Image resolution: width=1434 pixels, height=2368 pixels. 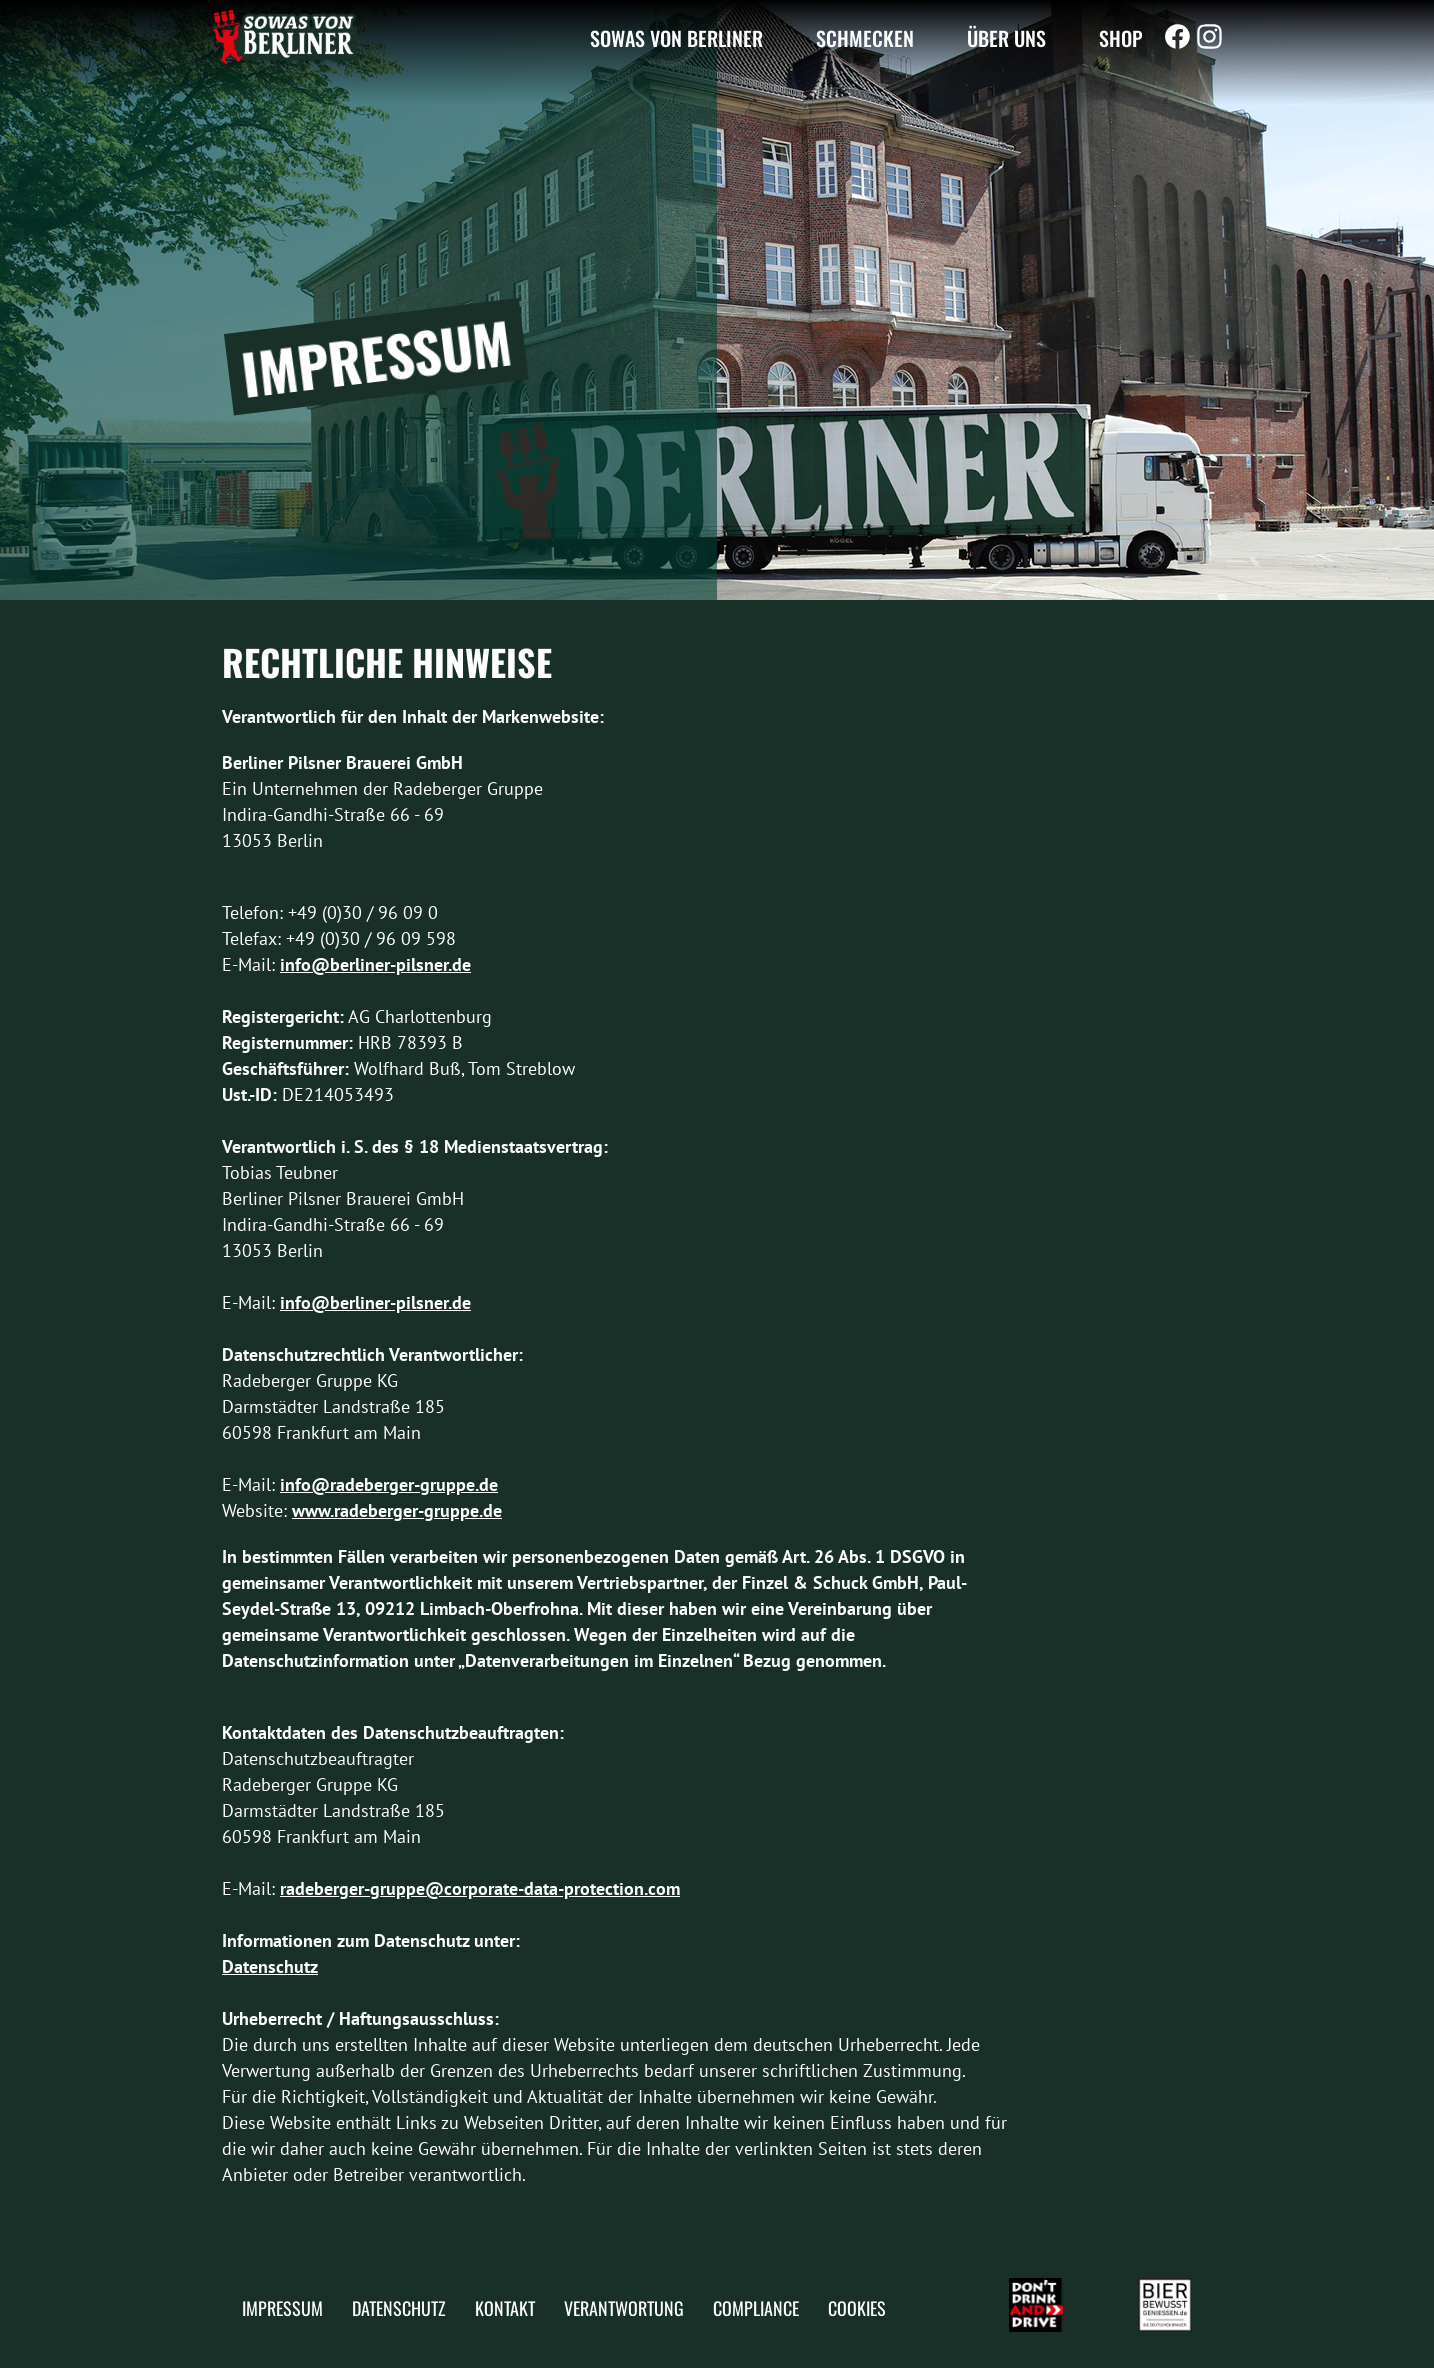 I want to click on Cookies, so click(x=857, y=2308).